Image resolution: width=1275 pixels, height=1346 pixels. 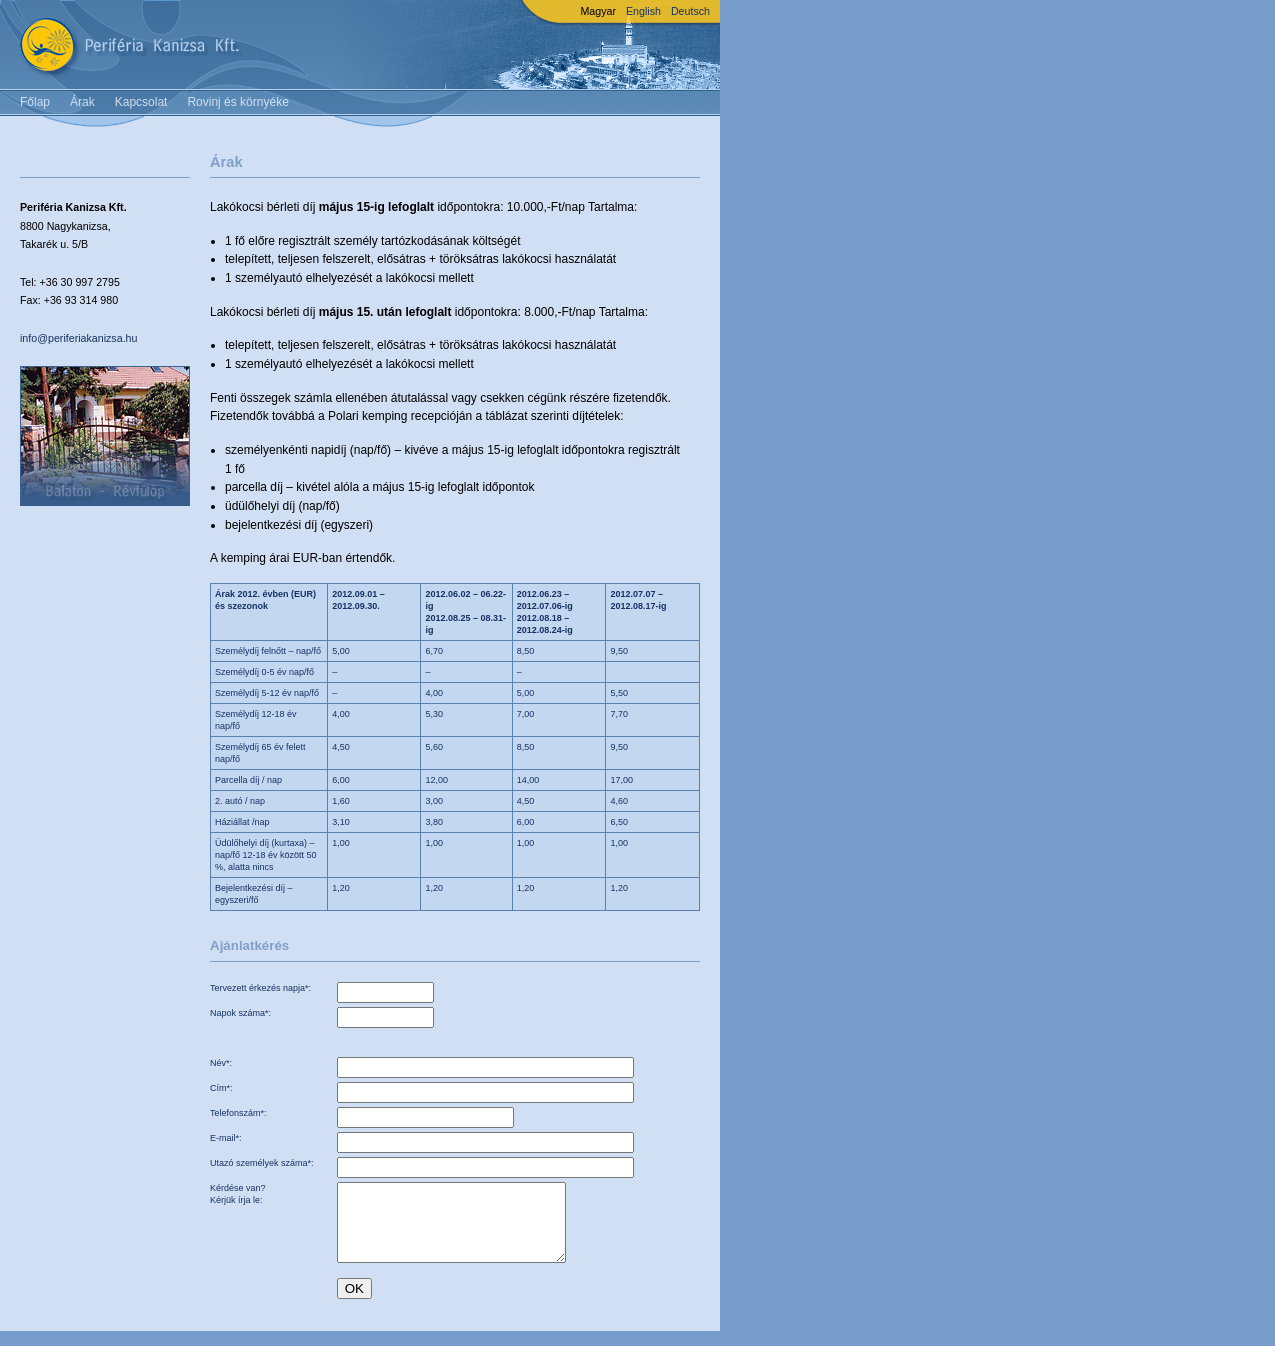 What do you see at coordinates (78, 338) in the screenshot?
I see `info@periferiakanizsa.hu` at bounding box center [78, 338].